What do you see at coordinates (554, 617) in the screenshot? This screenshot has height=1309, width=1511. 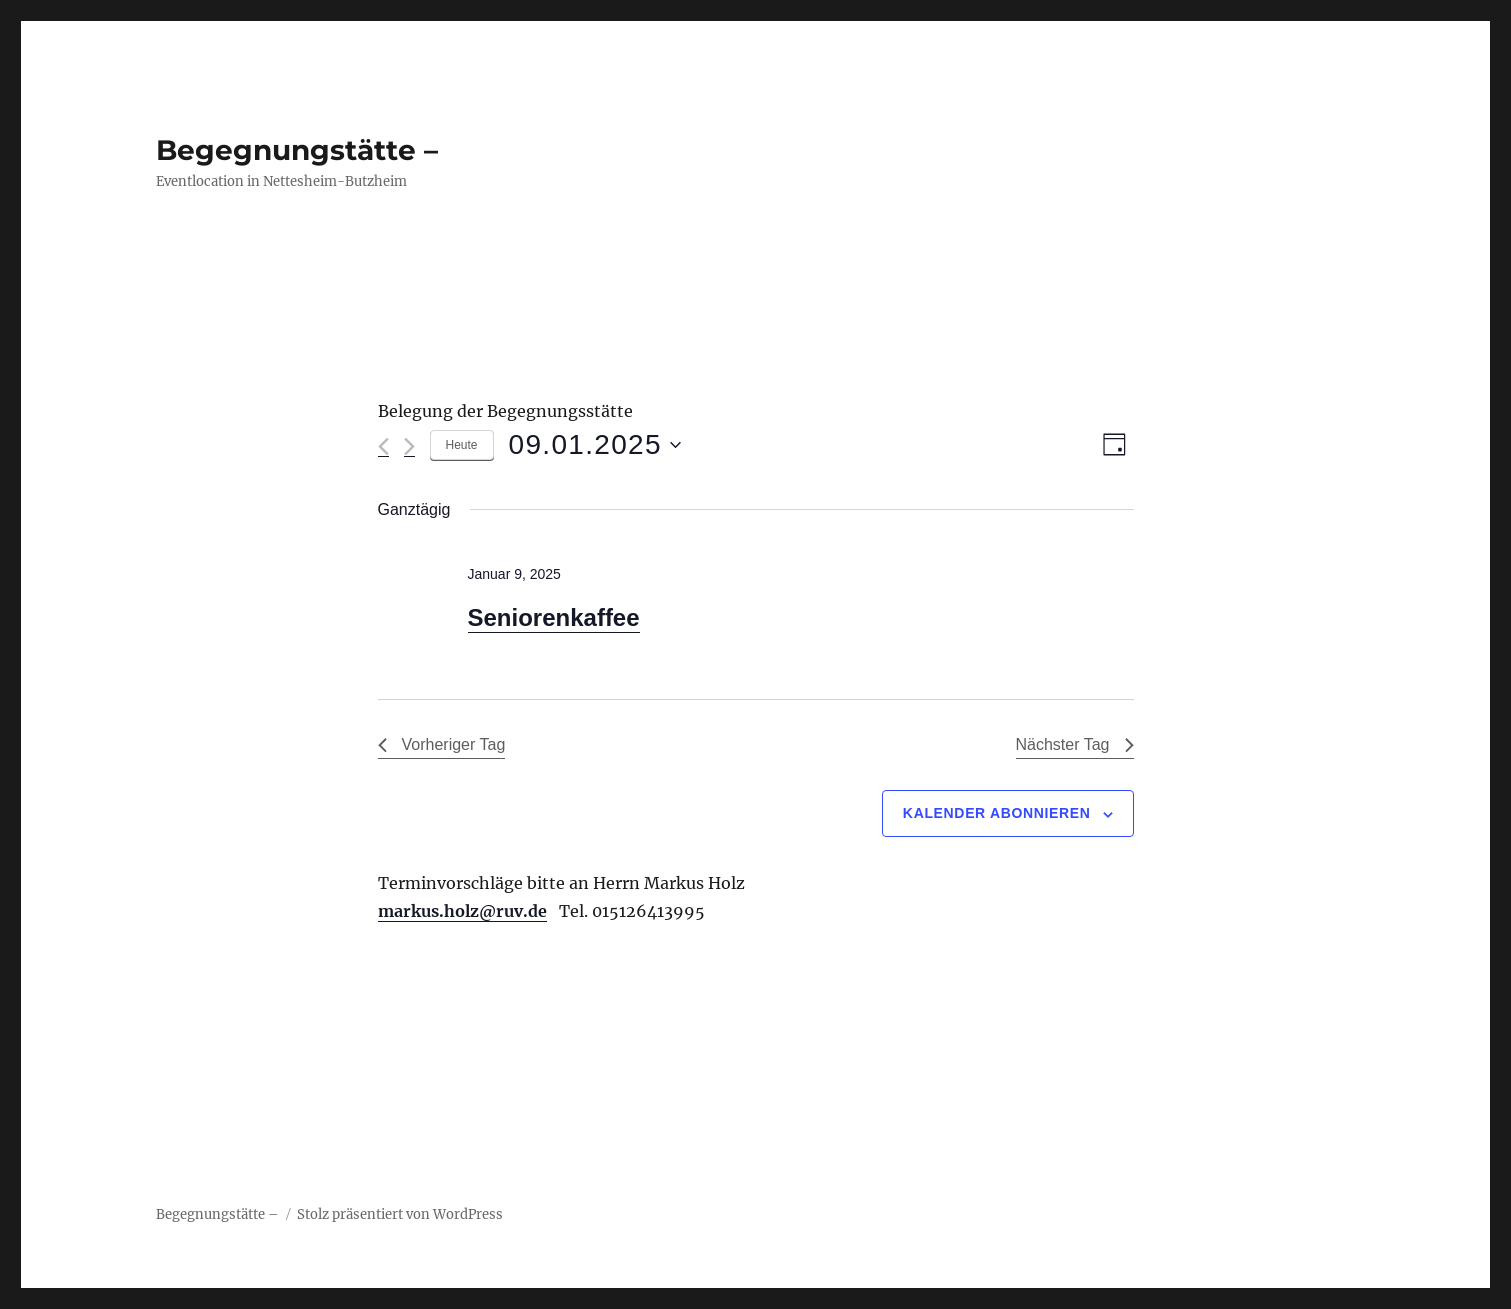 I see `Seniorenkaffee` at bounding box center [554, 617].